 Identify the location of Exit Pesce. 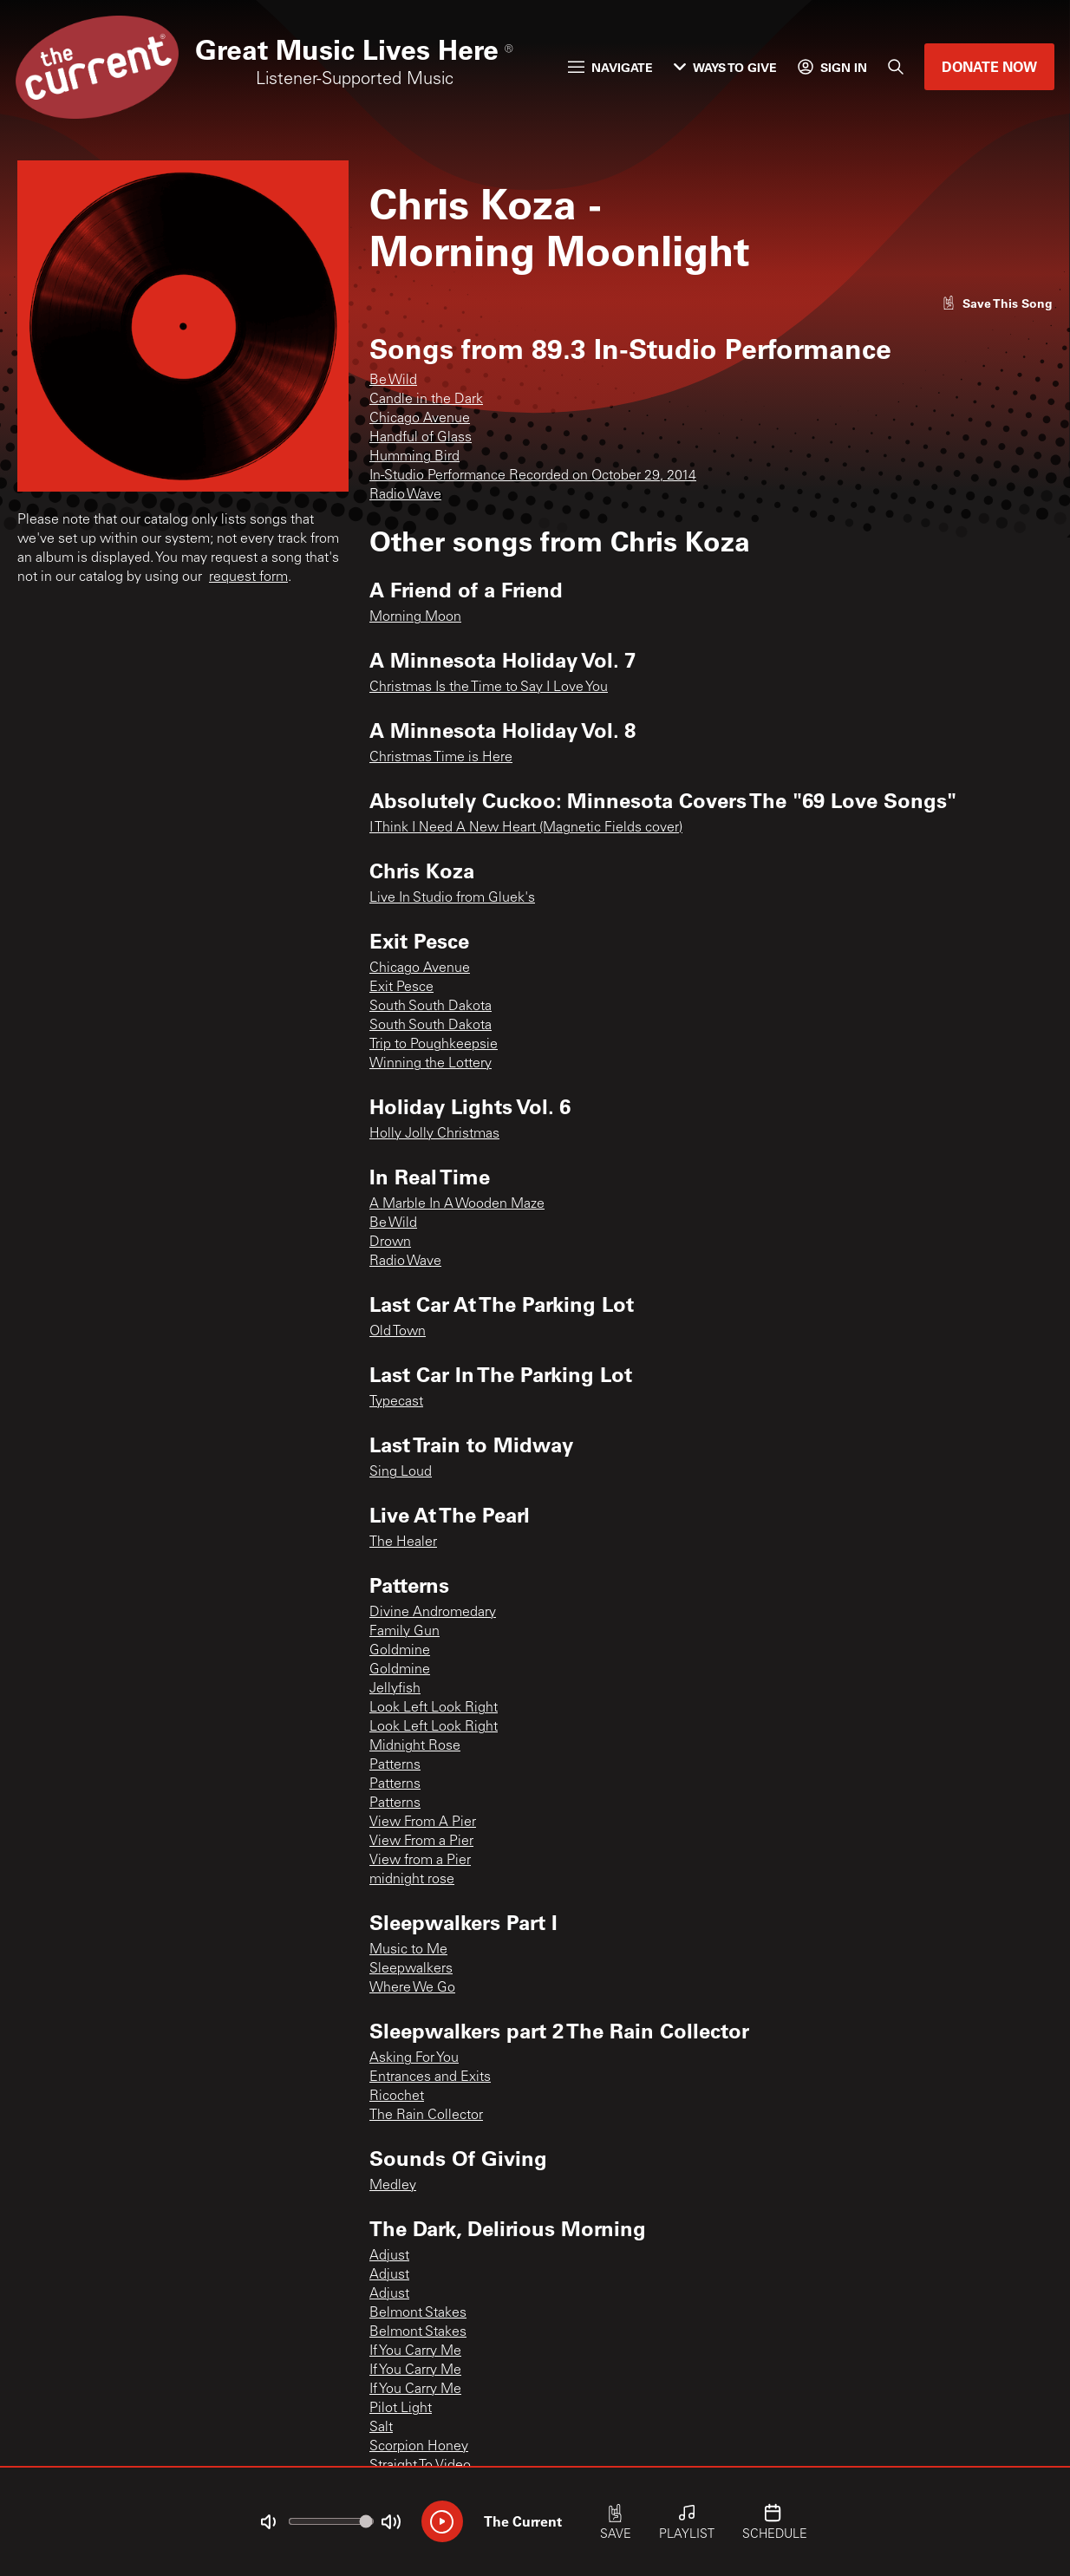
(401, 988).